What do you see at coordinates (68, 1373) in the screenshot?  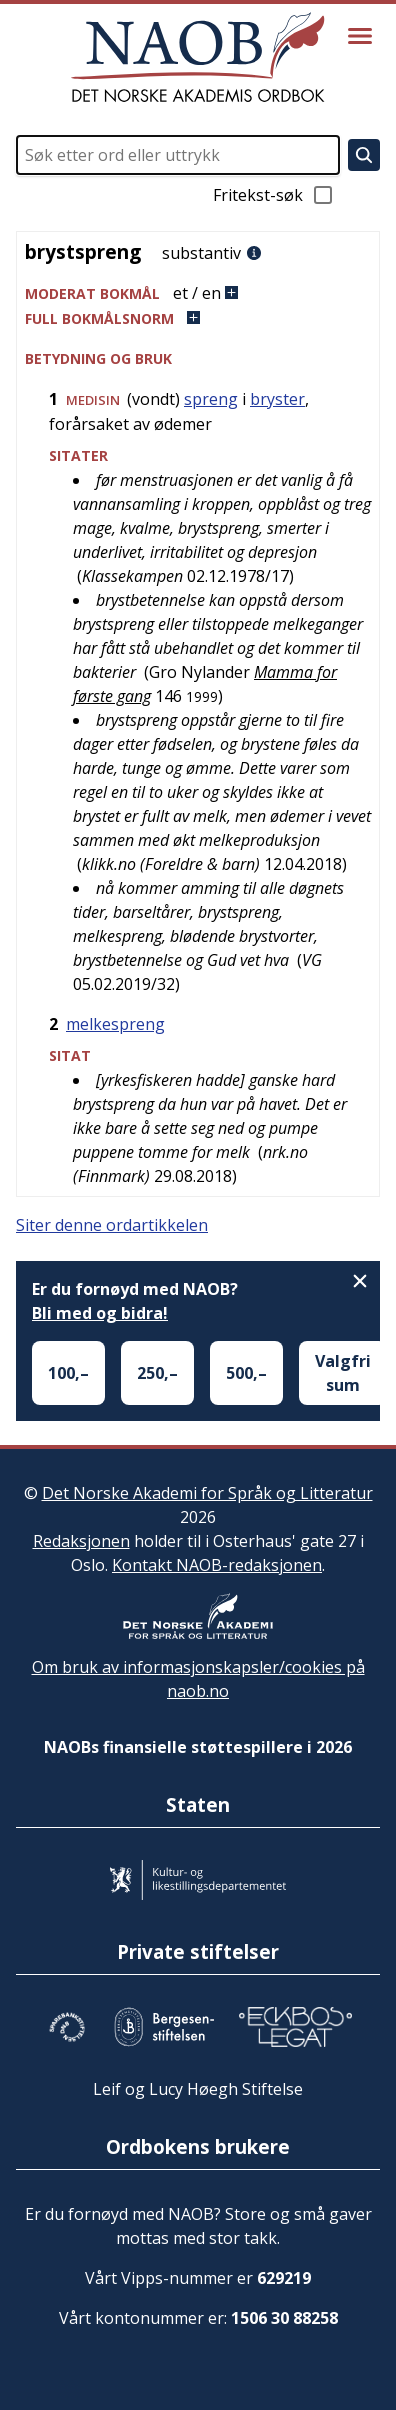 I see `100,–` at bounding box center [68, 1373].